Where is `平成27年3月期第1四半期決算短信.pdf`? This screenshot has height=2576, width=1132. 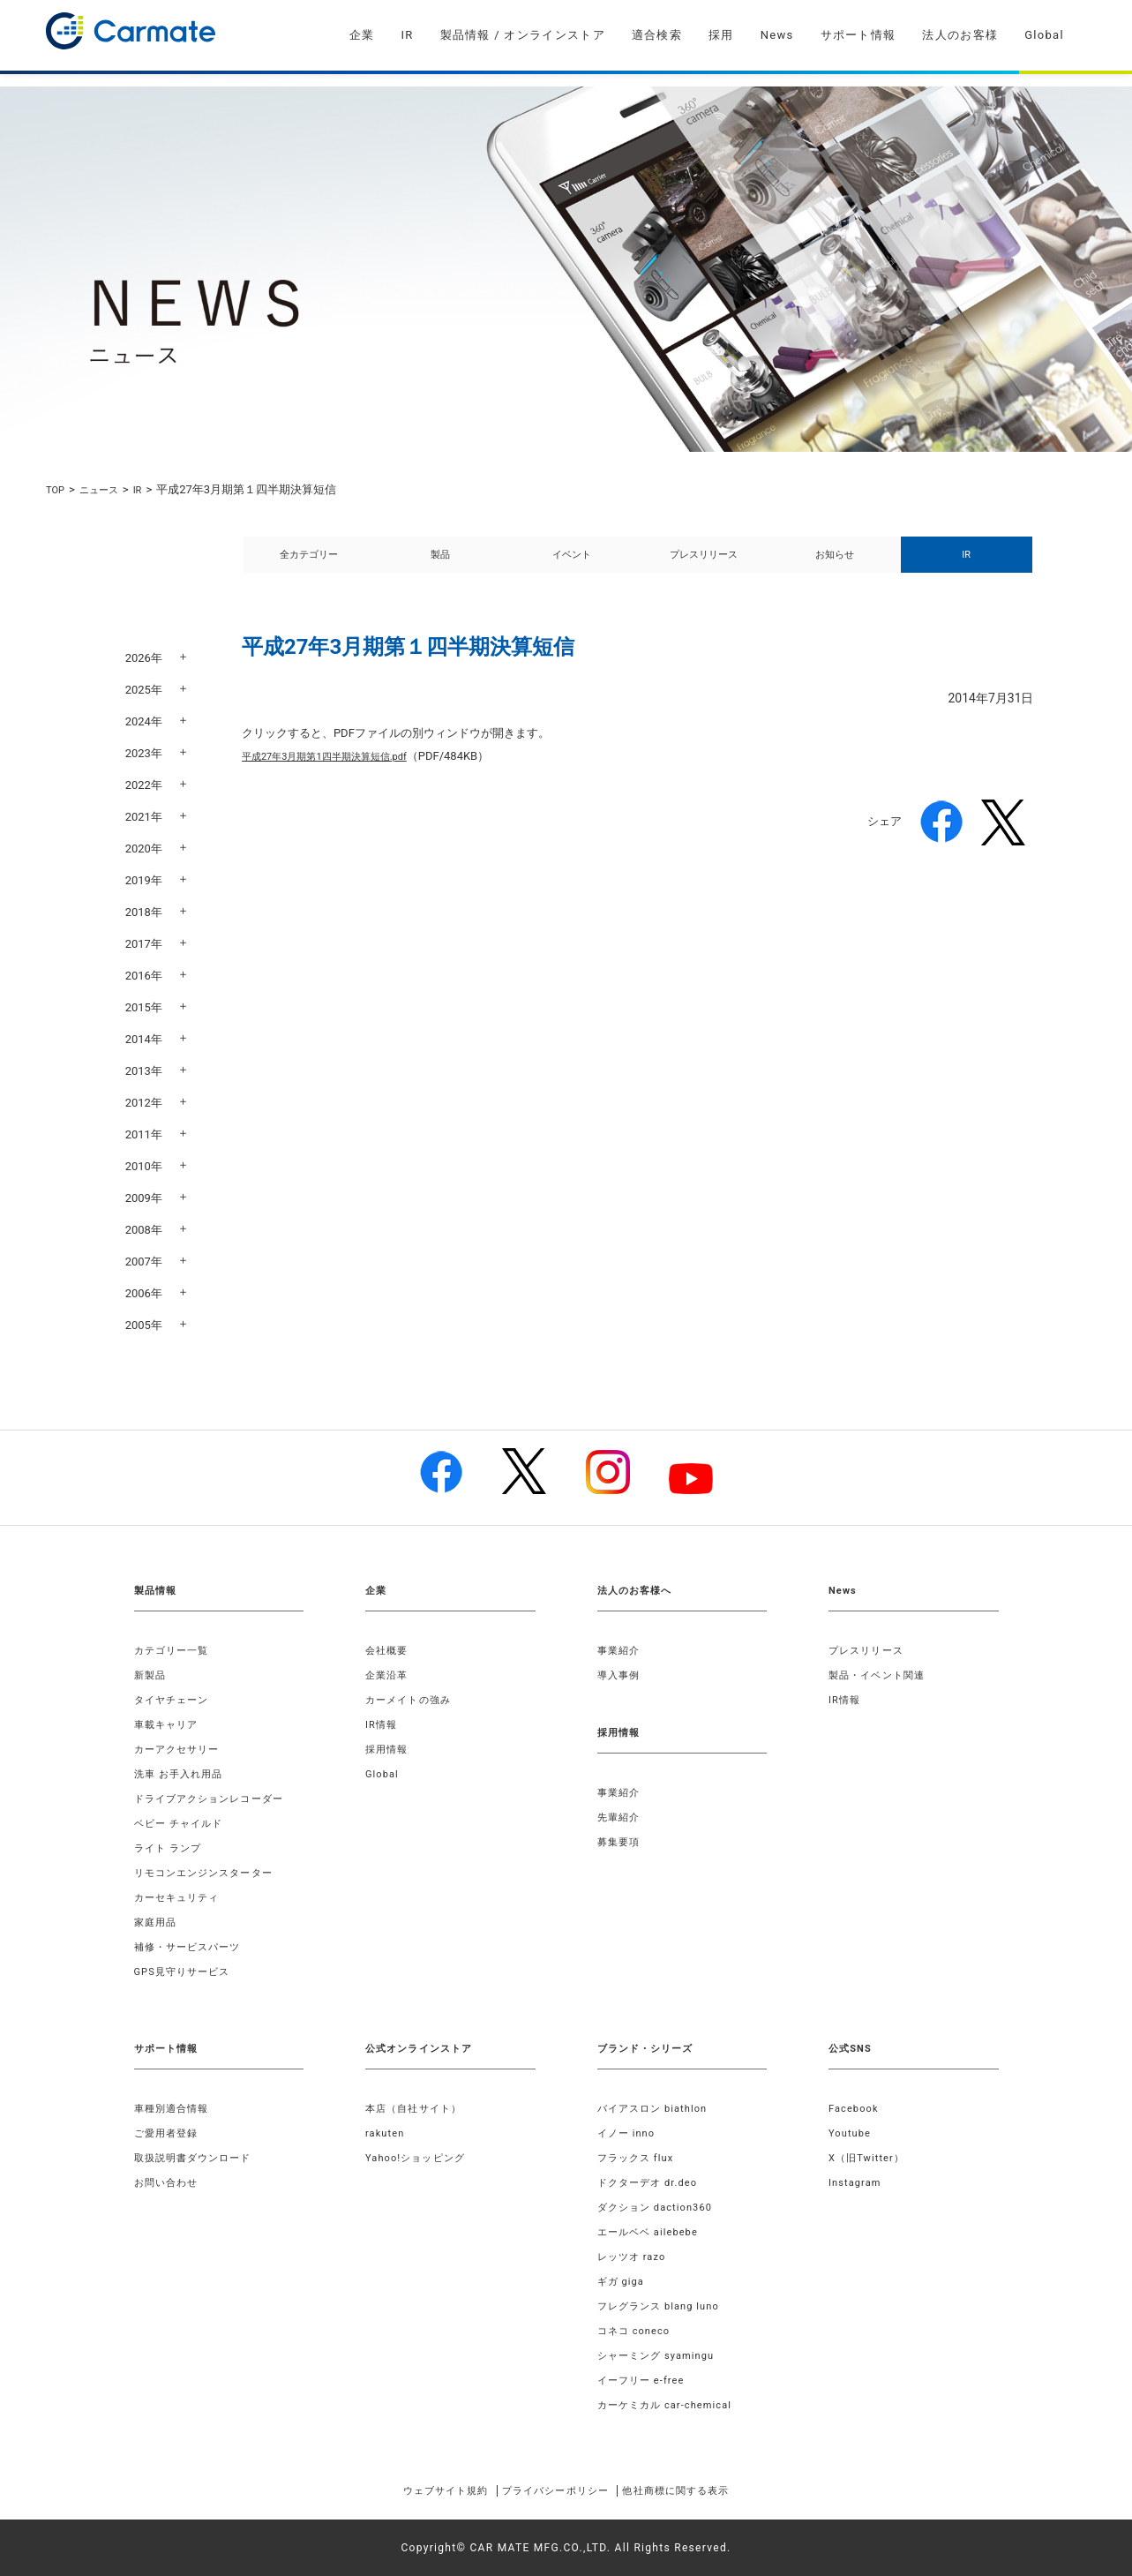 平成27年3月期第1四半期決算短信.pdf is located at coordinates (339, 775).